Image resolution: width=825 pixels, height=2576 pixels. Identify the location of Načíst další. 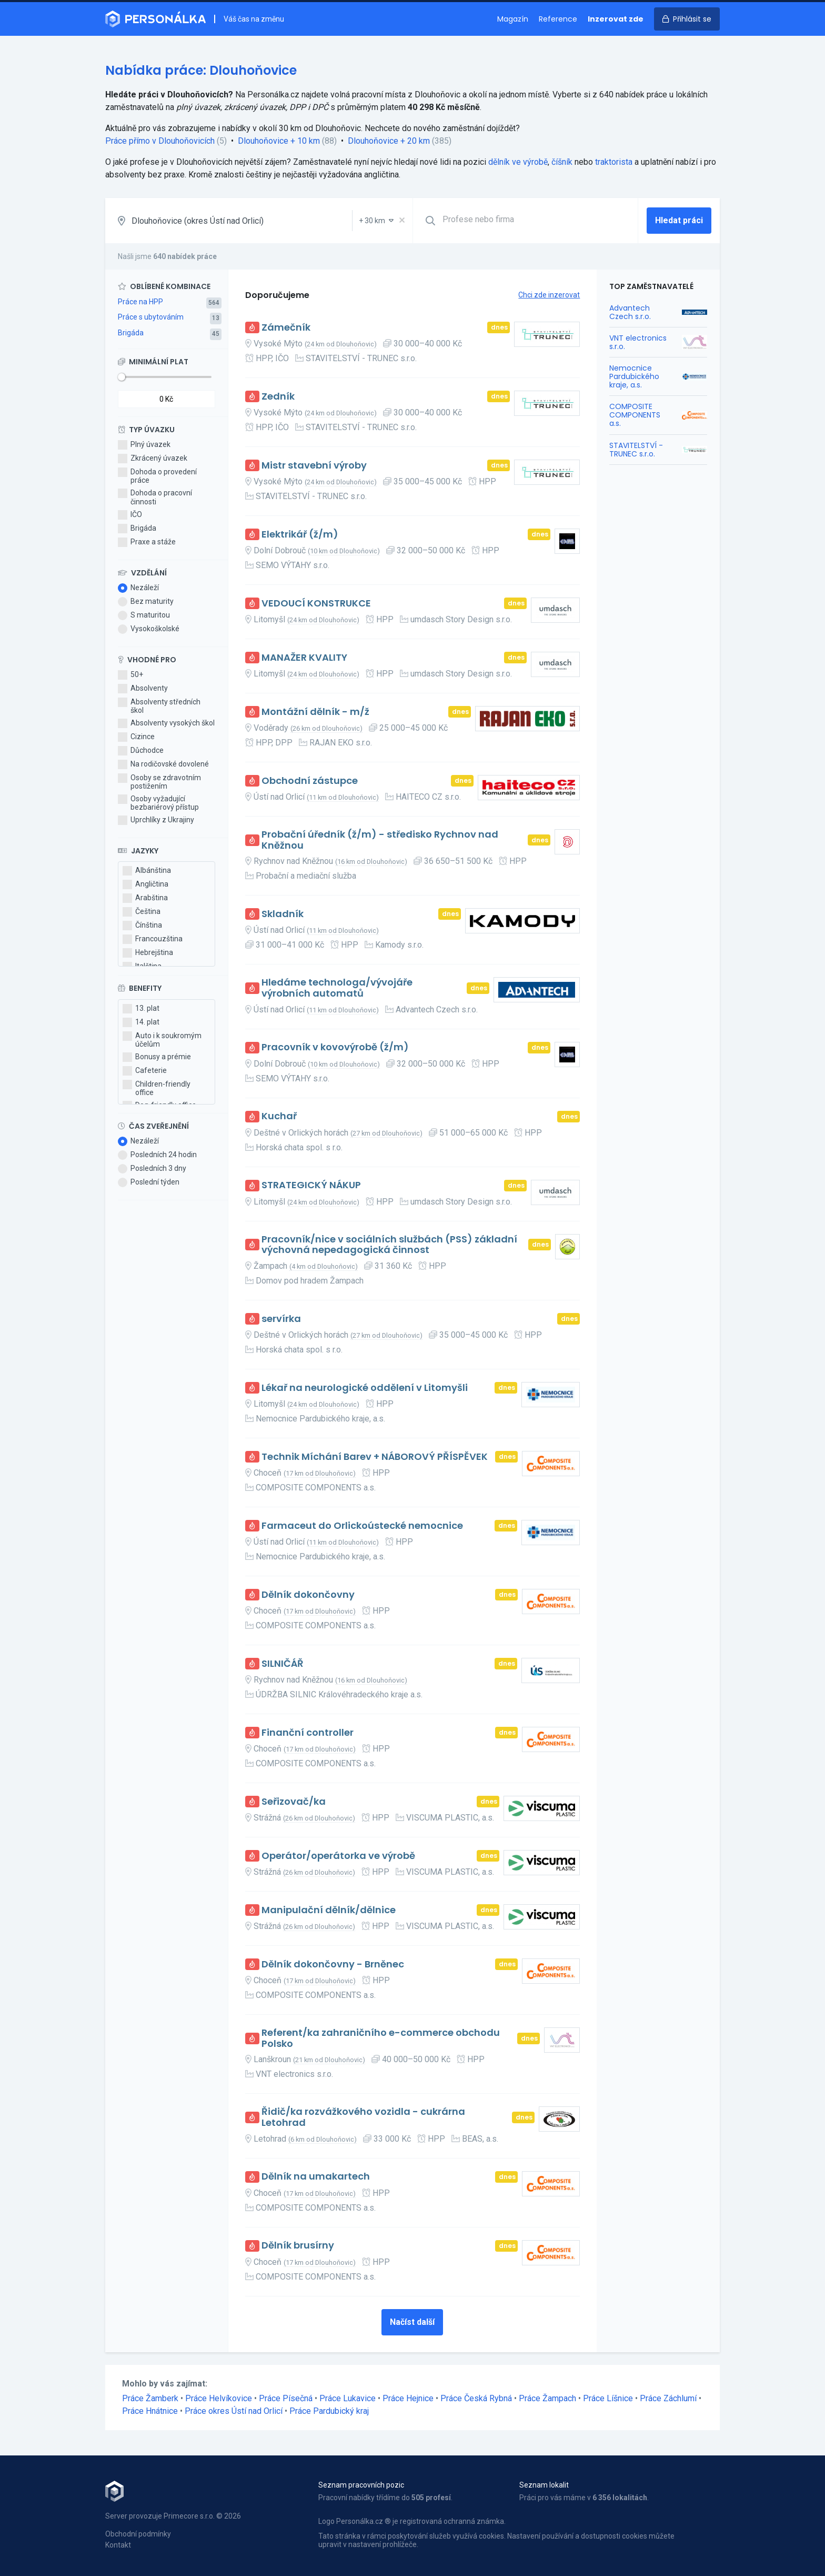
(412, 2322).